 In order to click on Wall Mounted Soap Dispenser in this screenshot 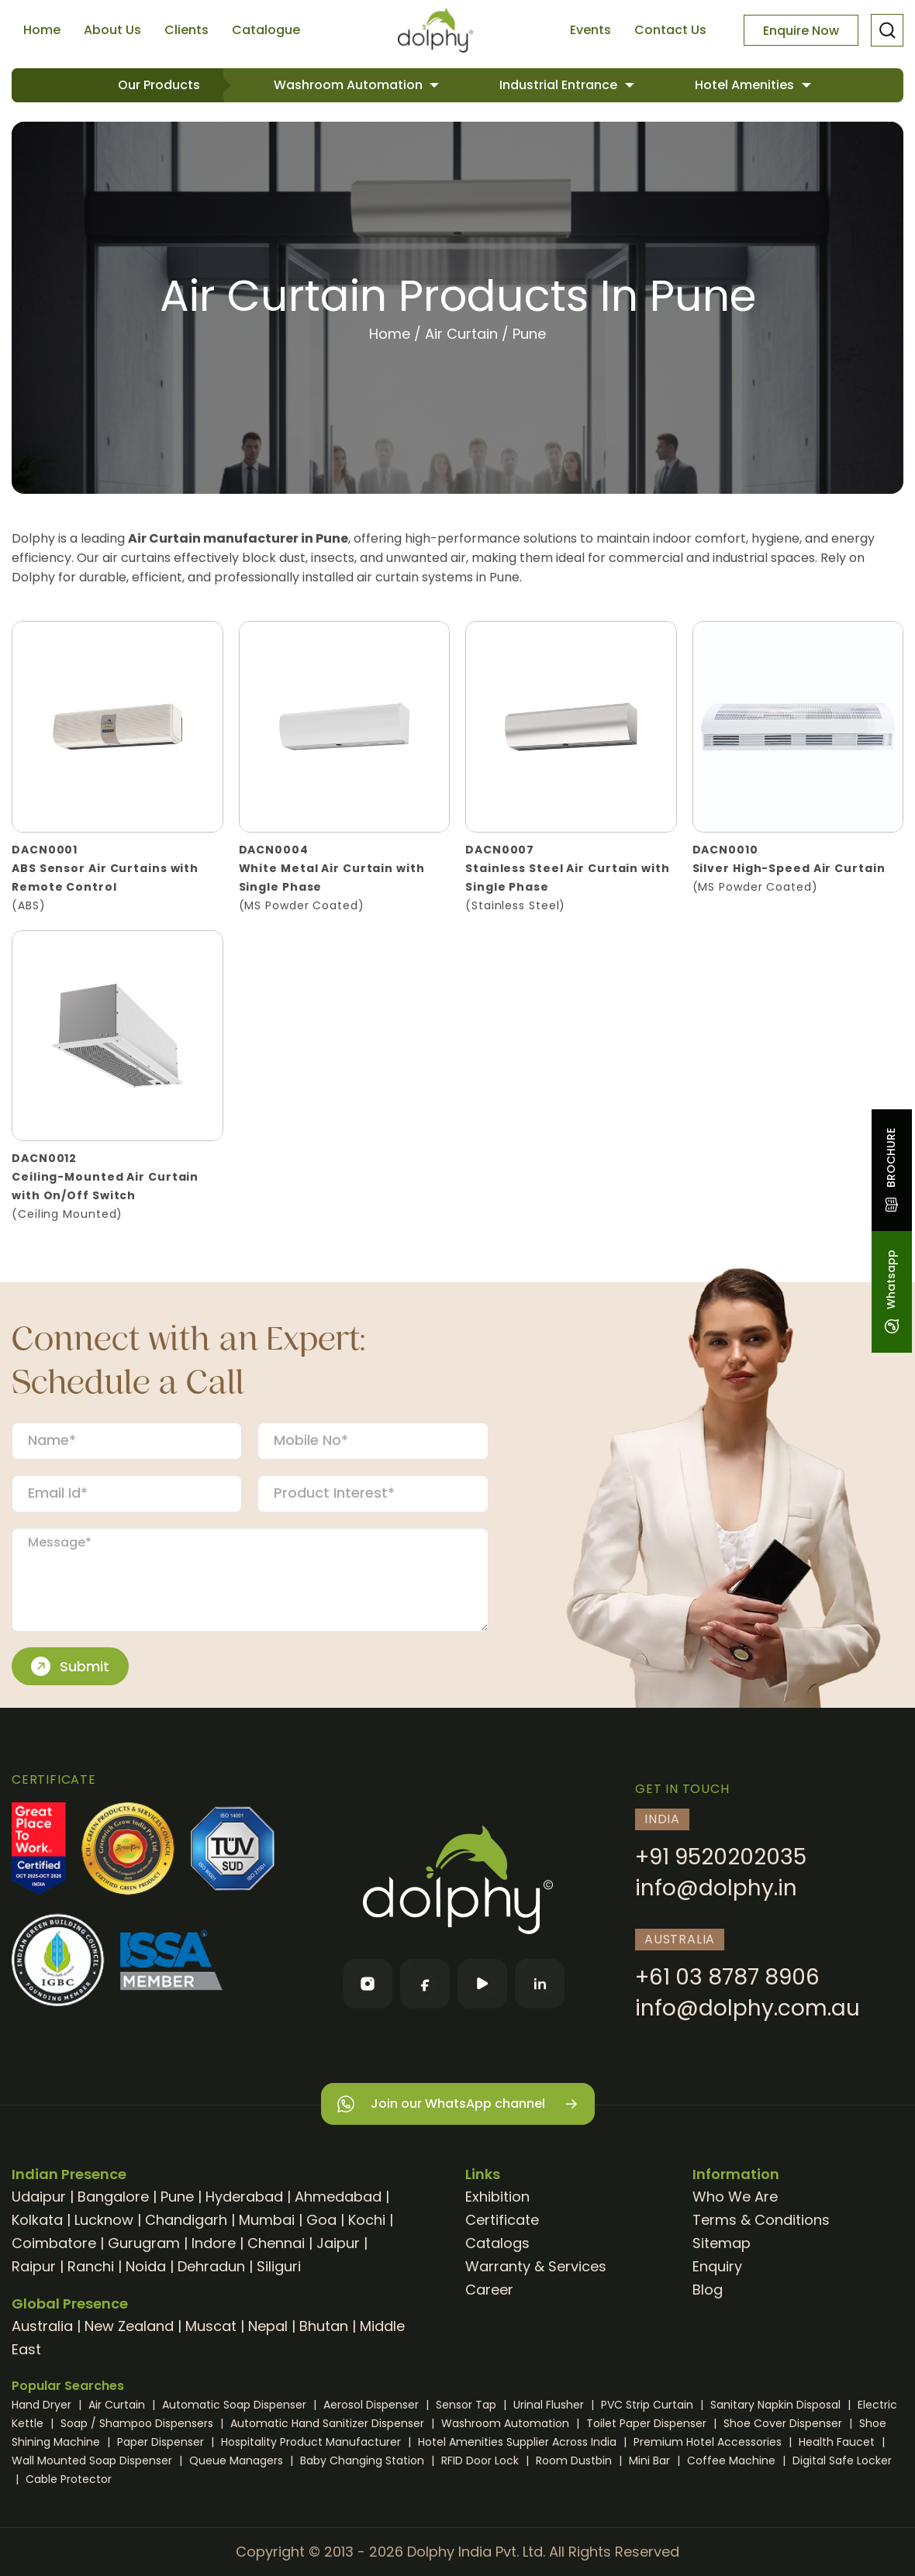, I will do `click(93, 2460)`.